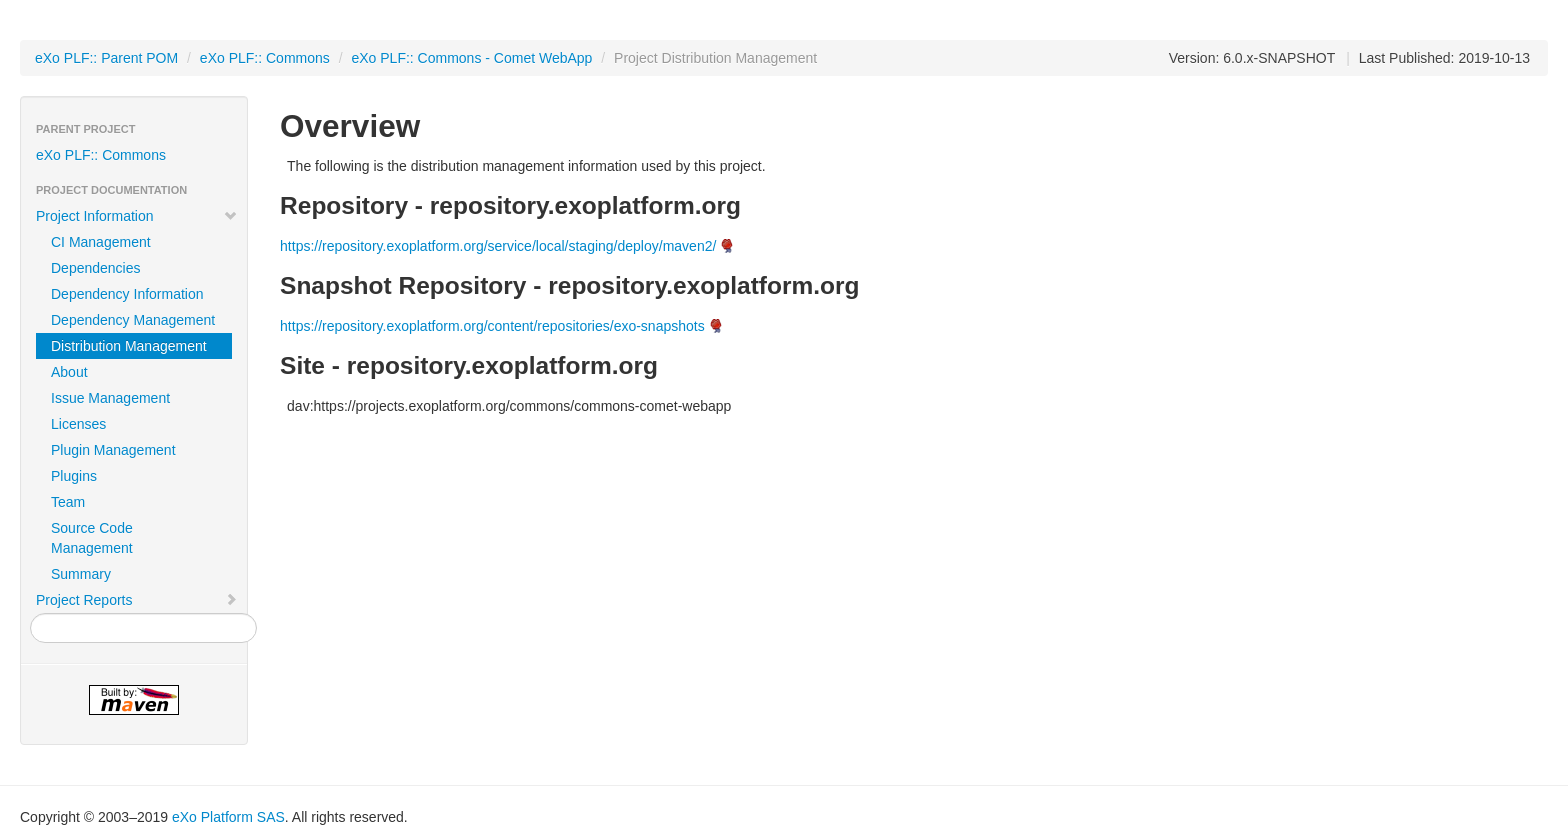  Describe the element at coordinates (113, 450) in the screenshot. I see `Plugin Management` at that location.